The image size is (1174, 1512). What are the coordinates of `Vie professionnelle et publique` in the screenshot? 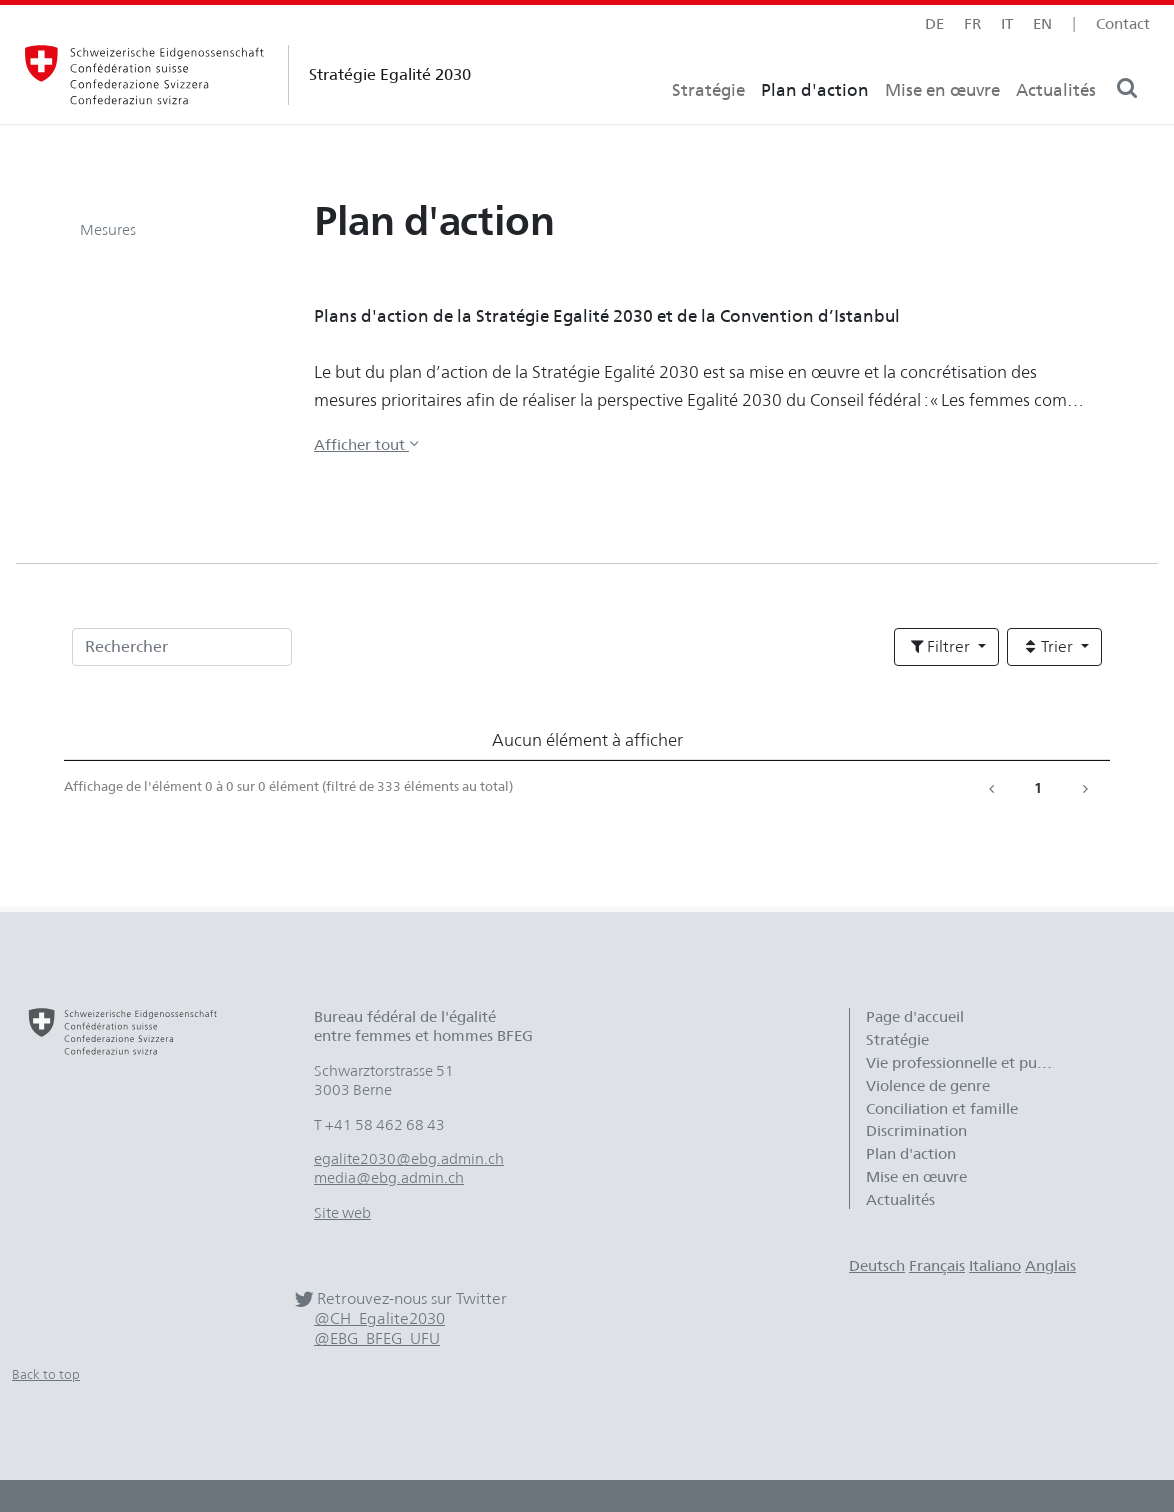 It's located at (970, 1063).